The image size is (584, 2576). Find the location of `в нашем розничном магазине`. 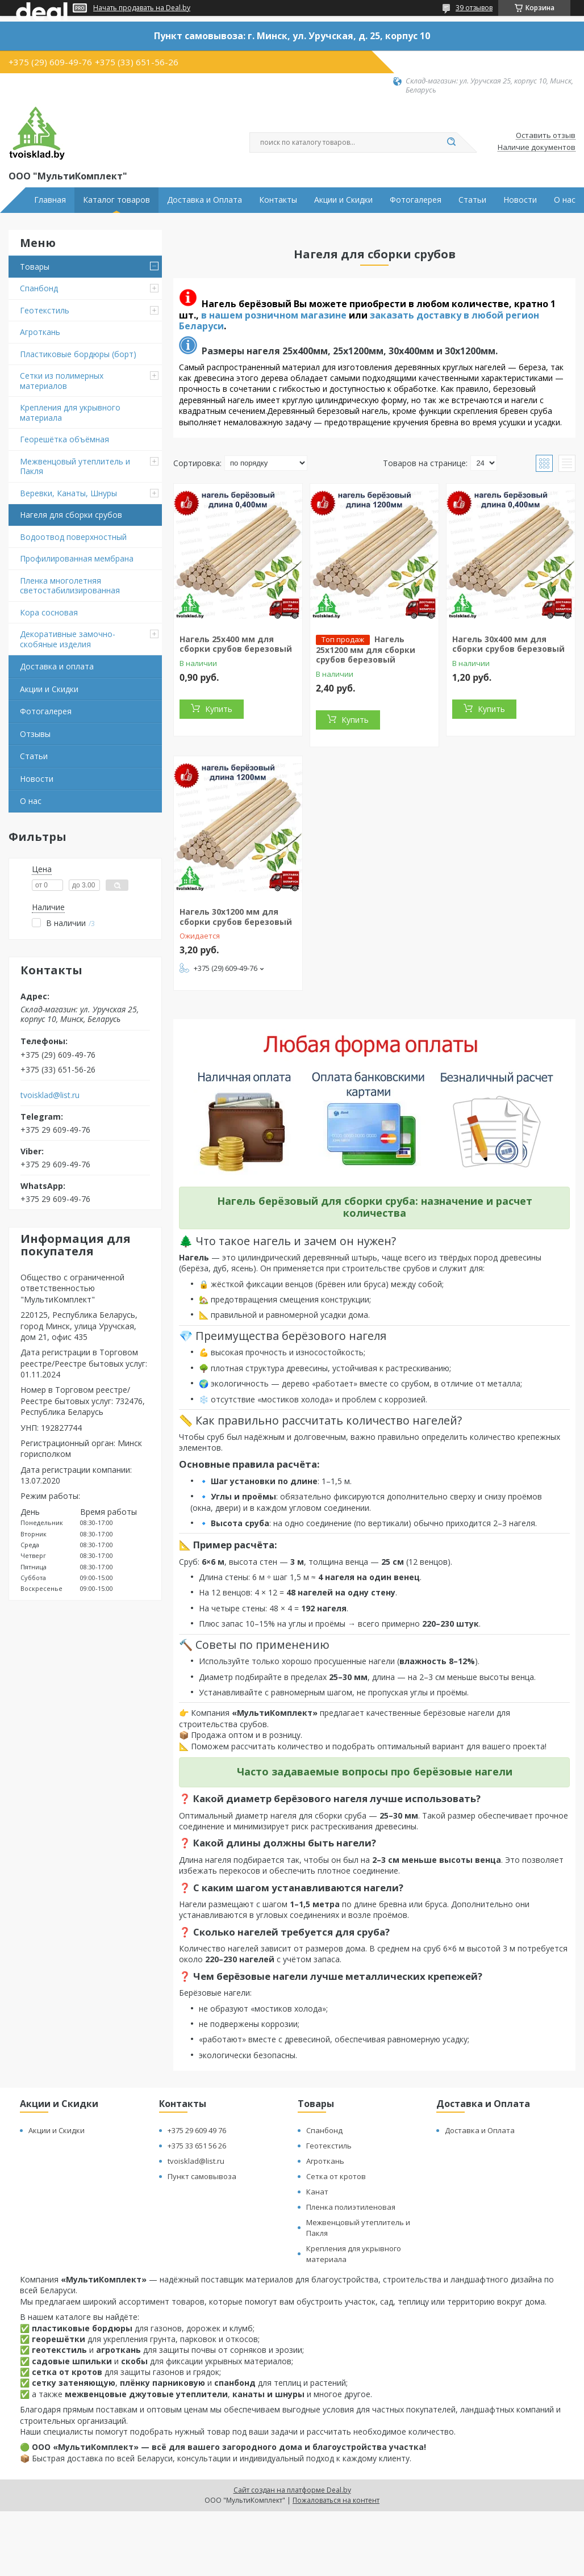

в нашем розничном магазине is located at coordinates (274, 315).